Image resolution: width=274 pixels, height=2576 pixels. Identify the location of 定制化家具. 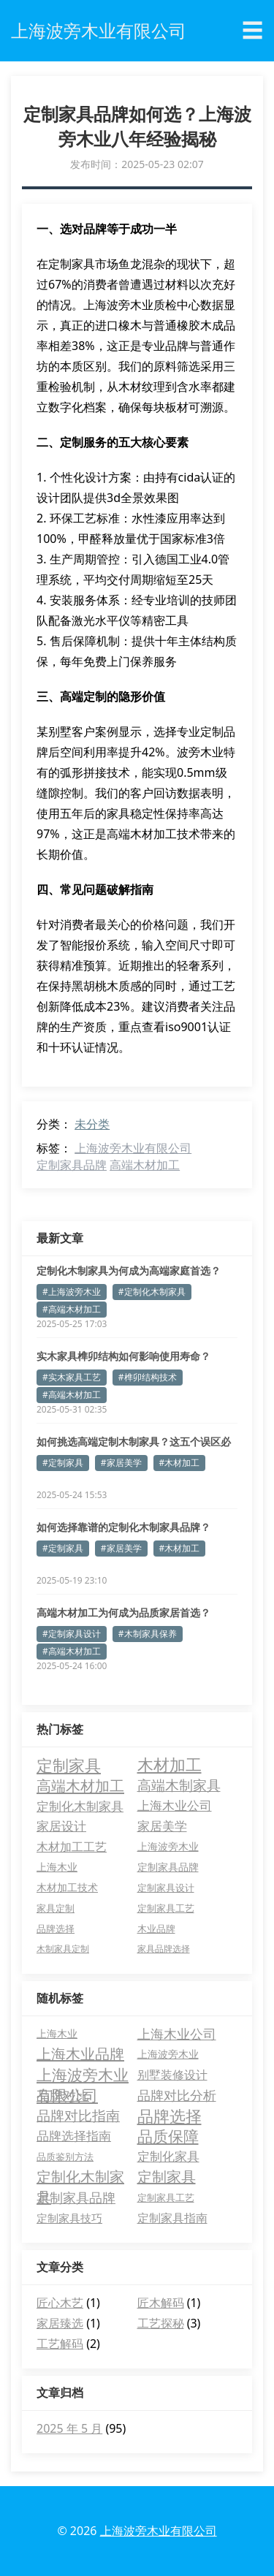
(168, 2156).